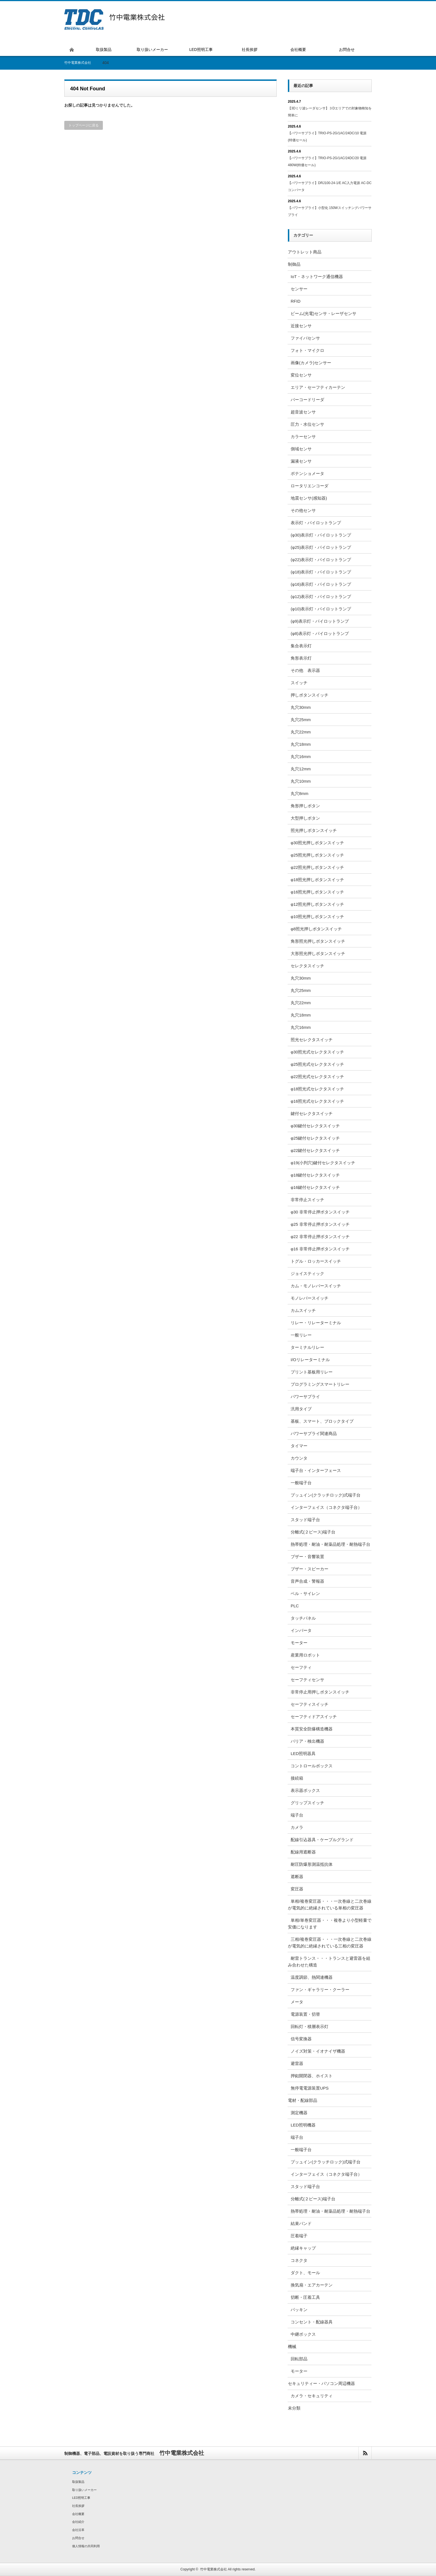 The height and width of the screenshot is (2576, 436). I want to click on コンセント・配線器具, so click(312, 2321).